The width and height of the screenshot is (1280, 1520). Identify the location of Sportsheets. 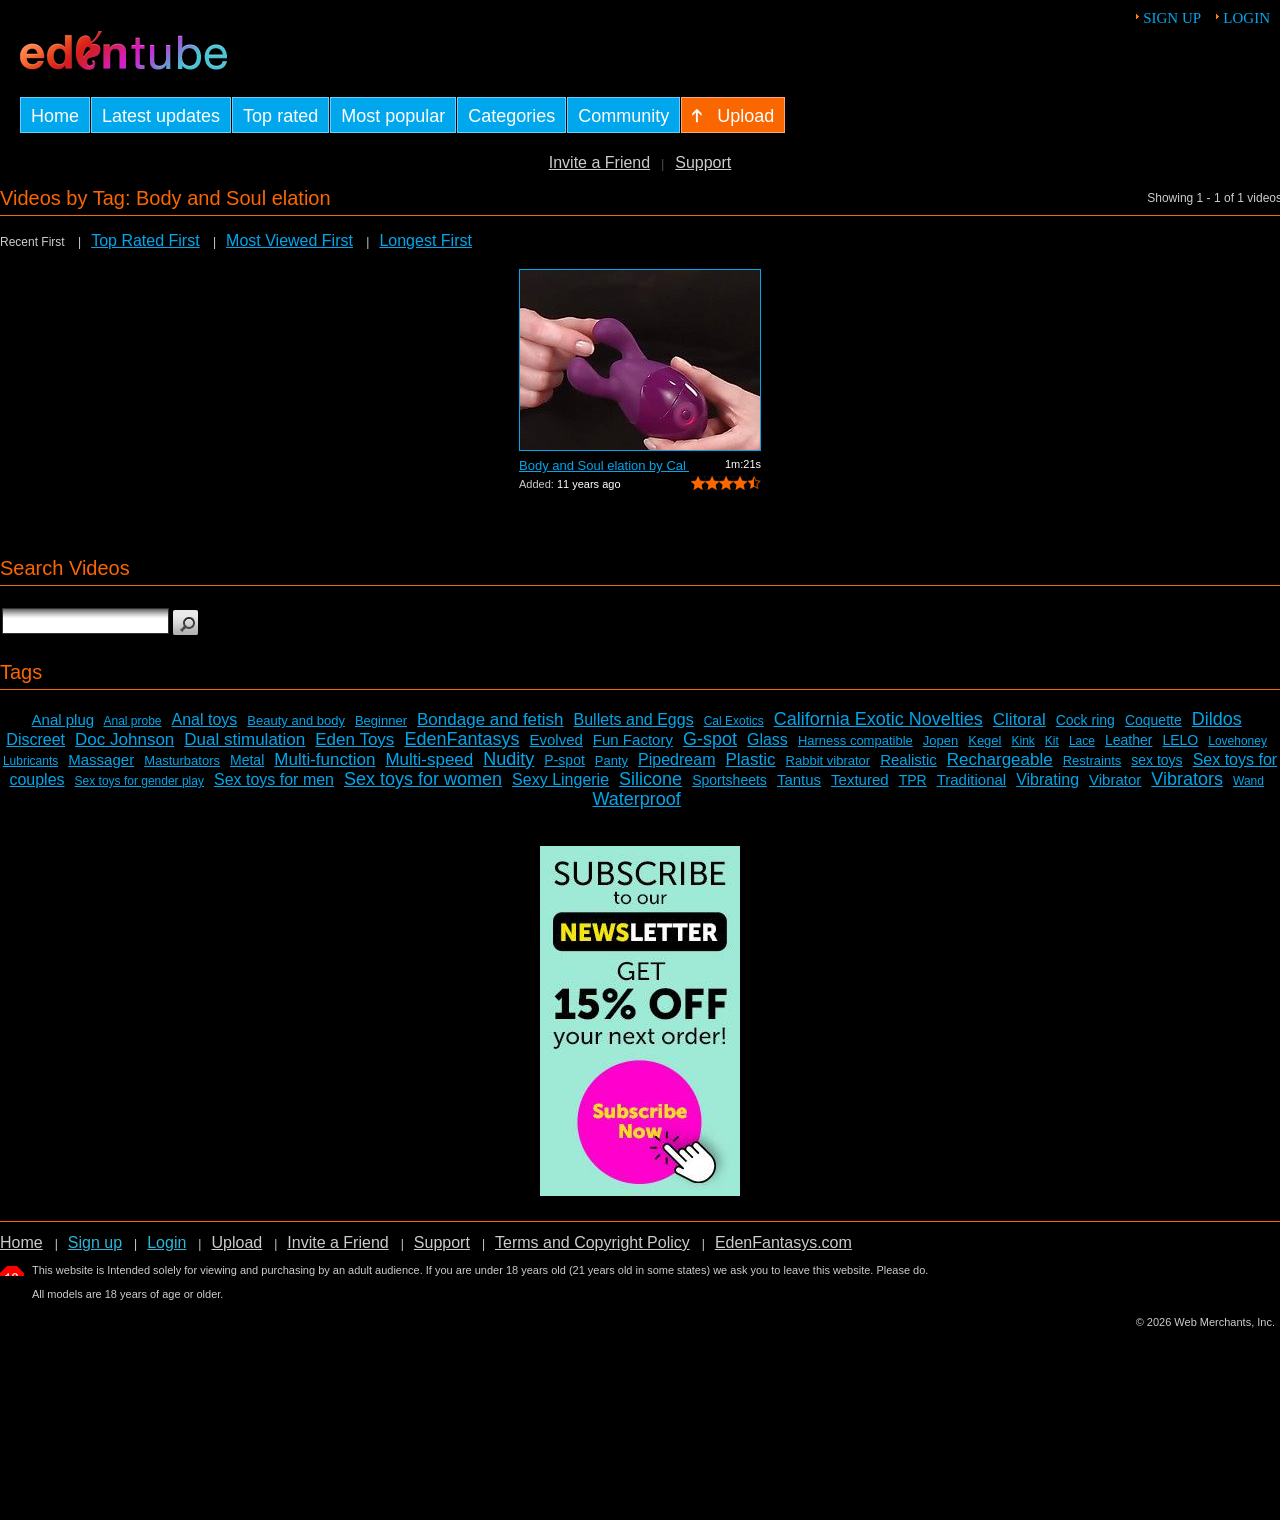
(729, 780).